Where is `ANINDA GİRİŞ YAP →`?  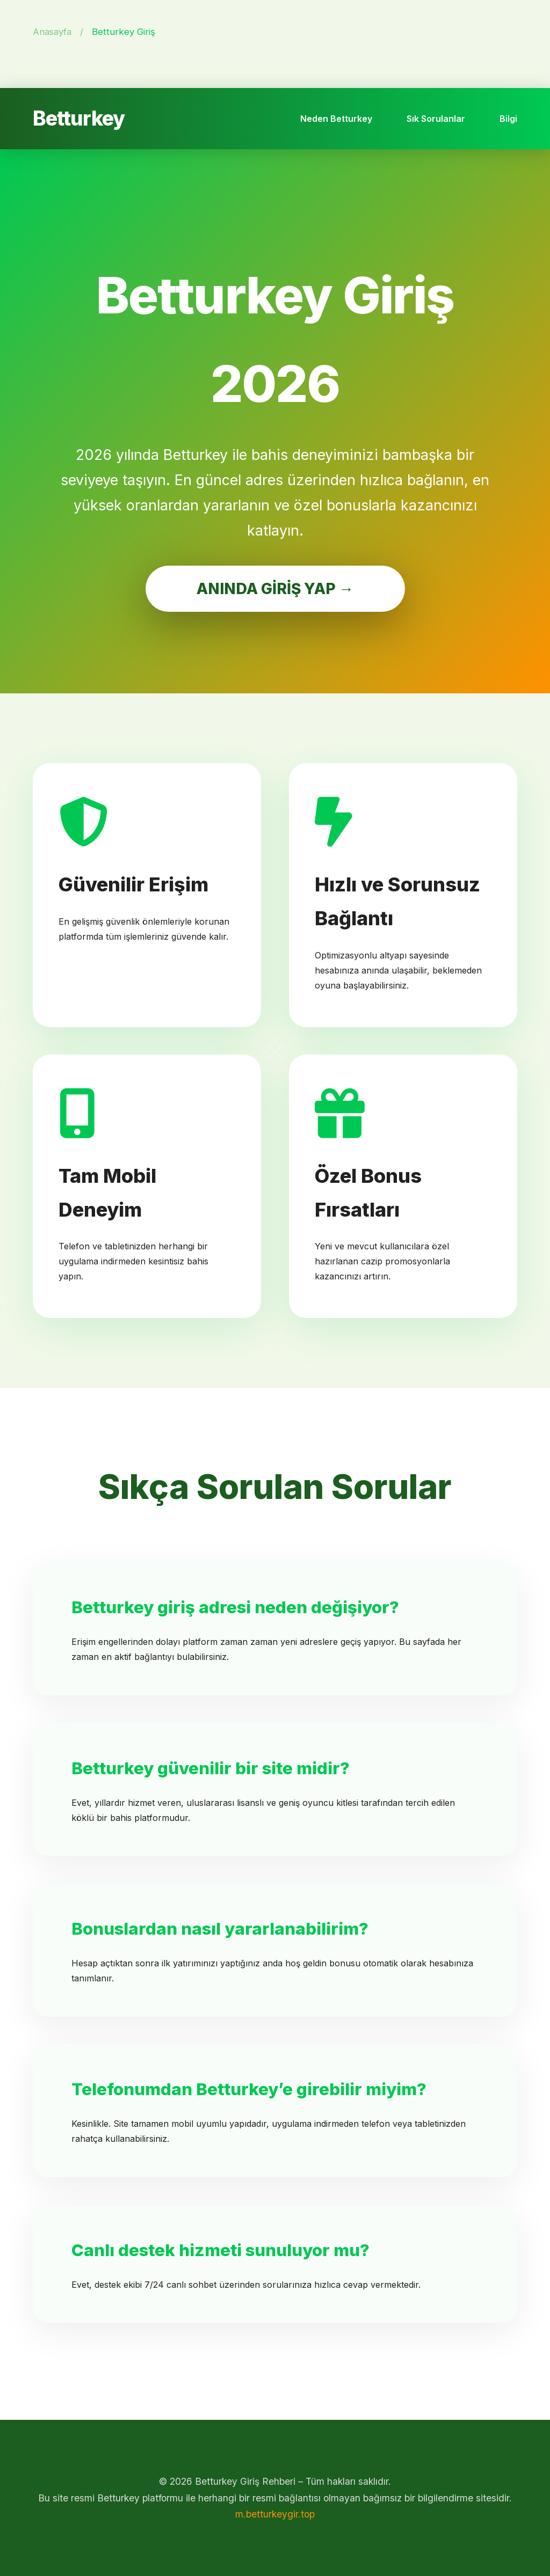
ANINDA GİRİŞ YAP → is located at coordinates (275, 589).